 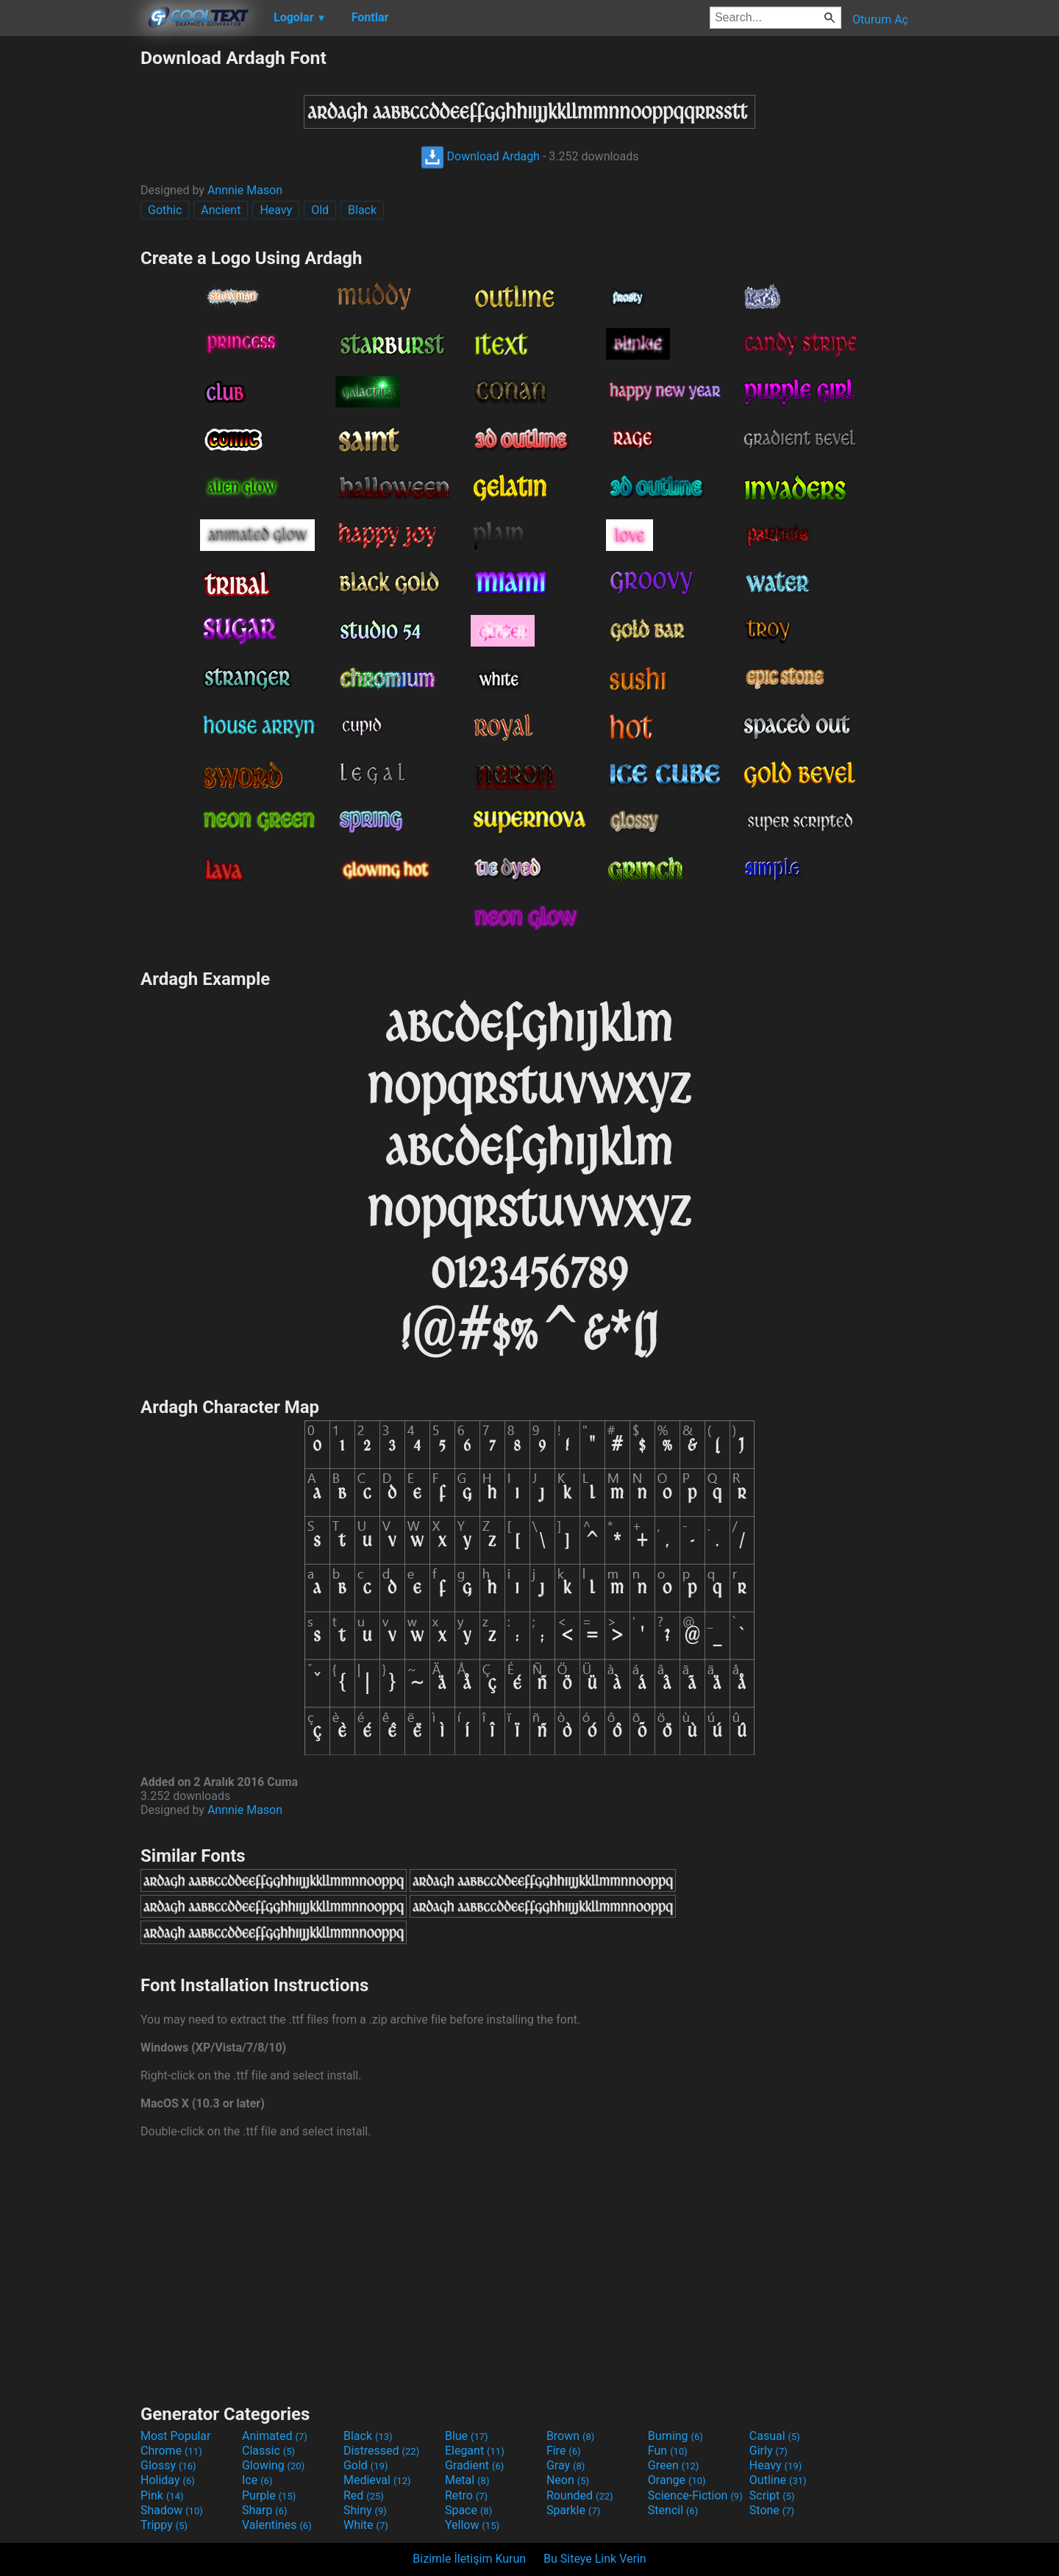 What do you see at coordinates (171, 2451) in the screenshot?
I see `Chrome` at bounding box center [171, 2451].